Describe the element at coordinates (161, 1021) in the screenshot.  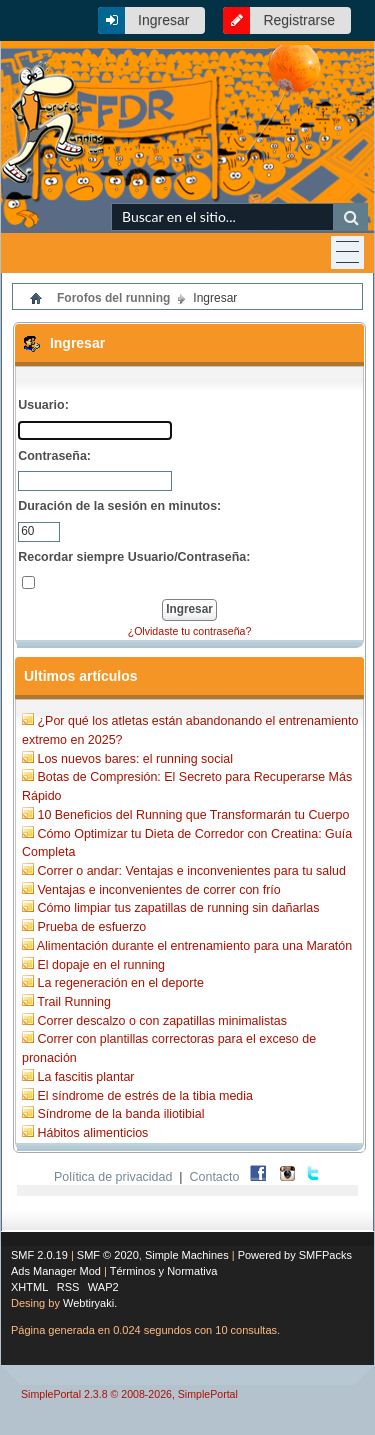
I see `Correr descalzo o con zapatillas minimalistas` at that location.